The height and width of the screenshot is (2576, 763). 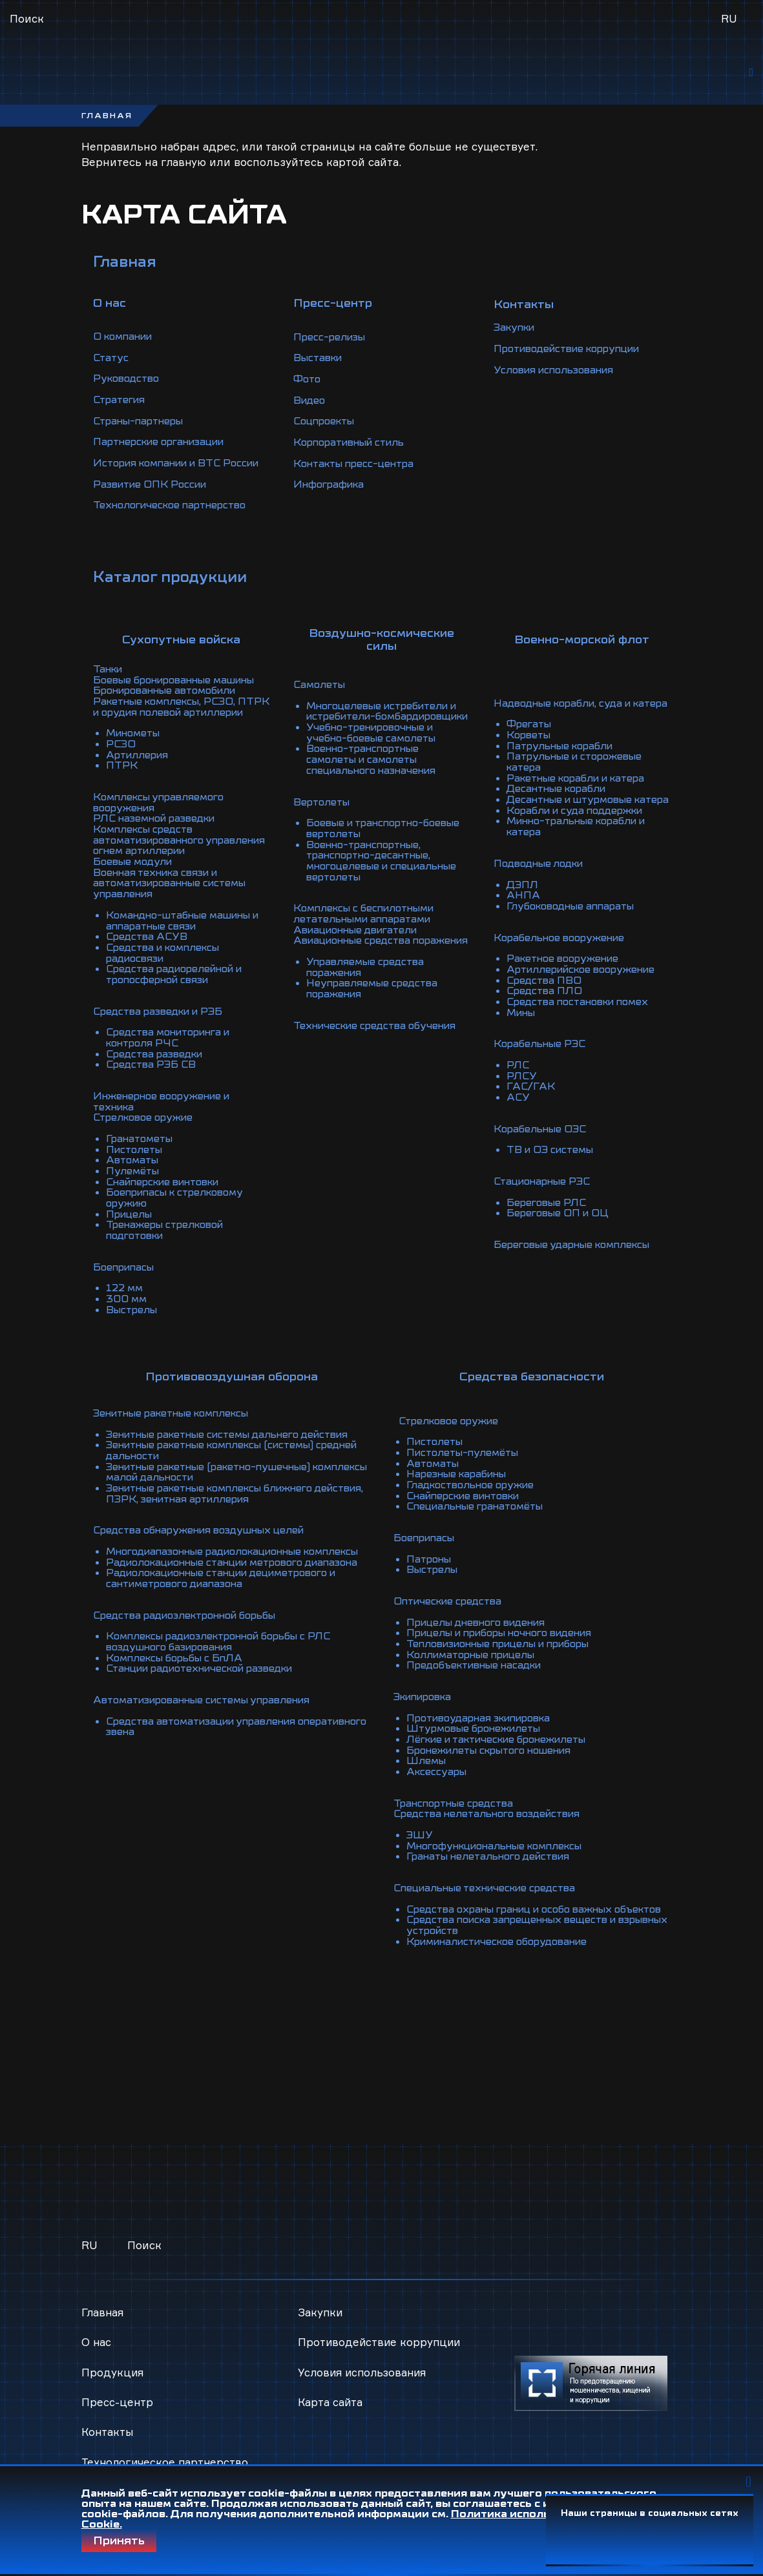 I want to click on ГАС/ГАК, so click(x=531, y=1100).